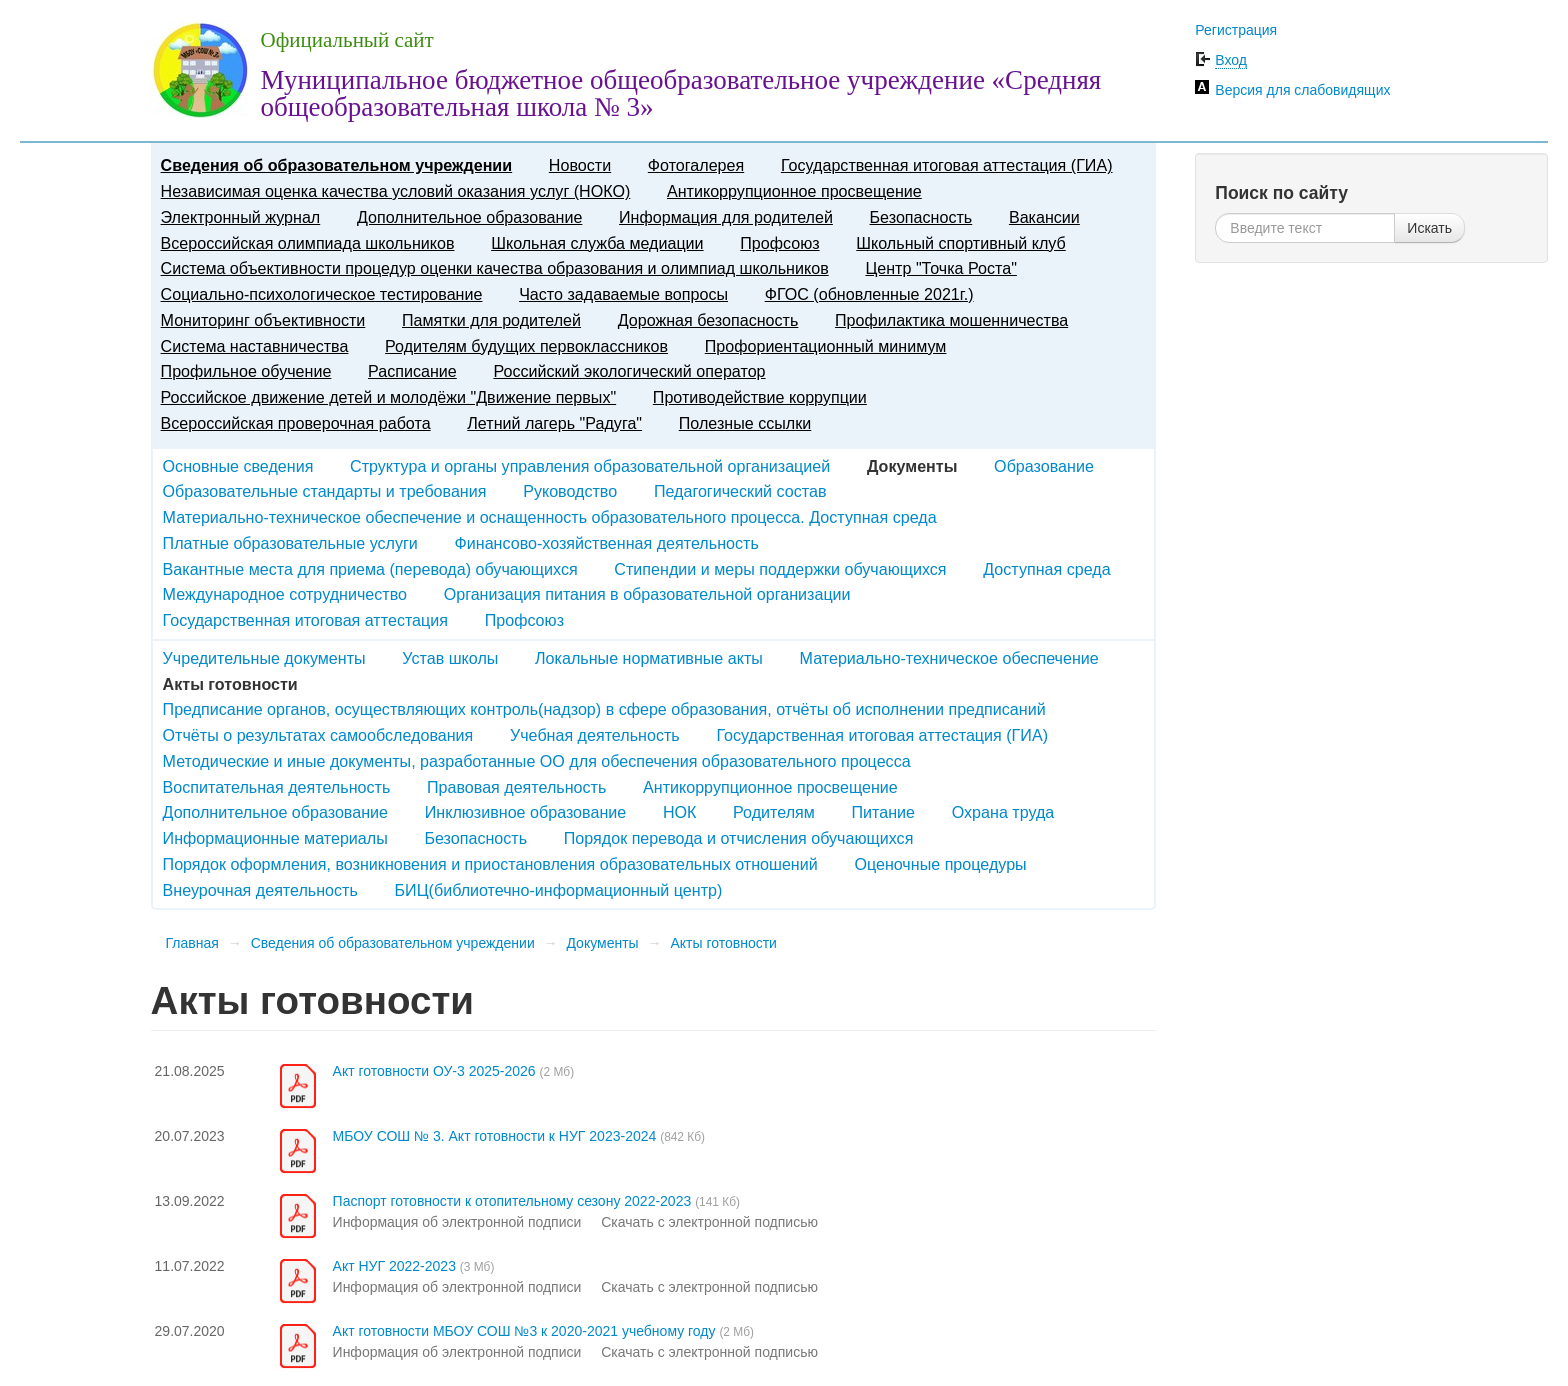  Describe the element at coordinates (1302, 90) in the screenshot. I see `Версия для слабовидящих` at that location.